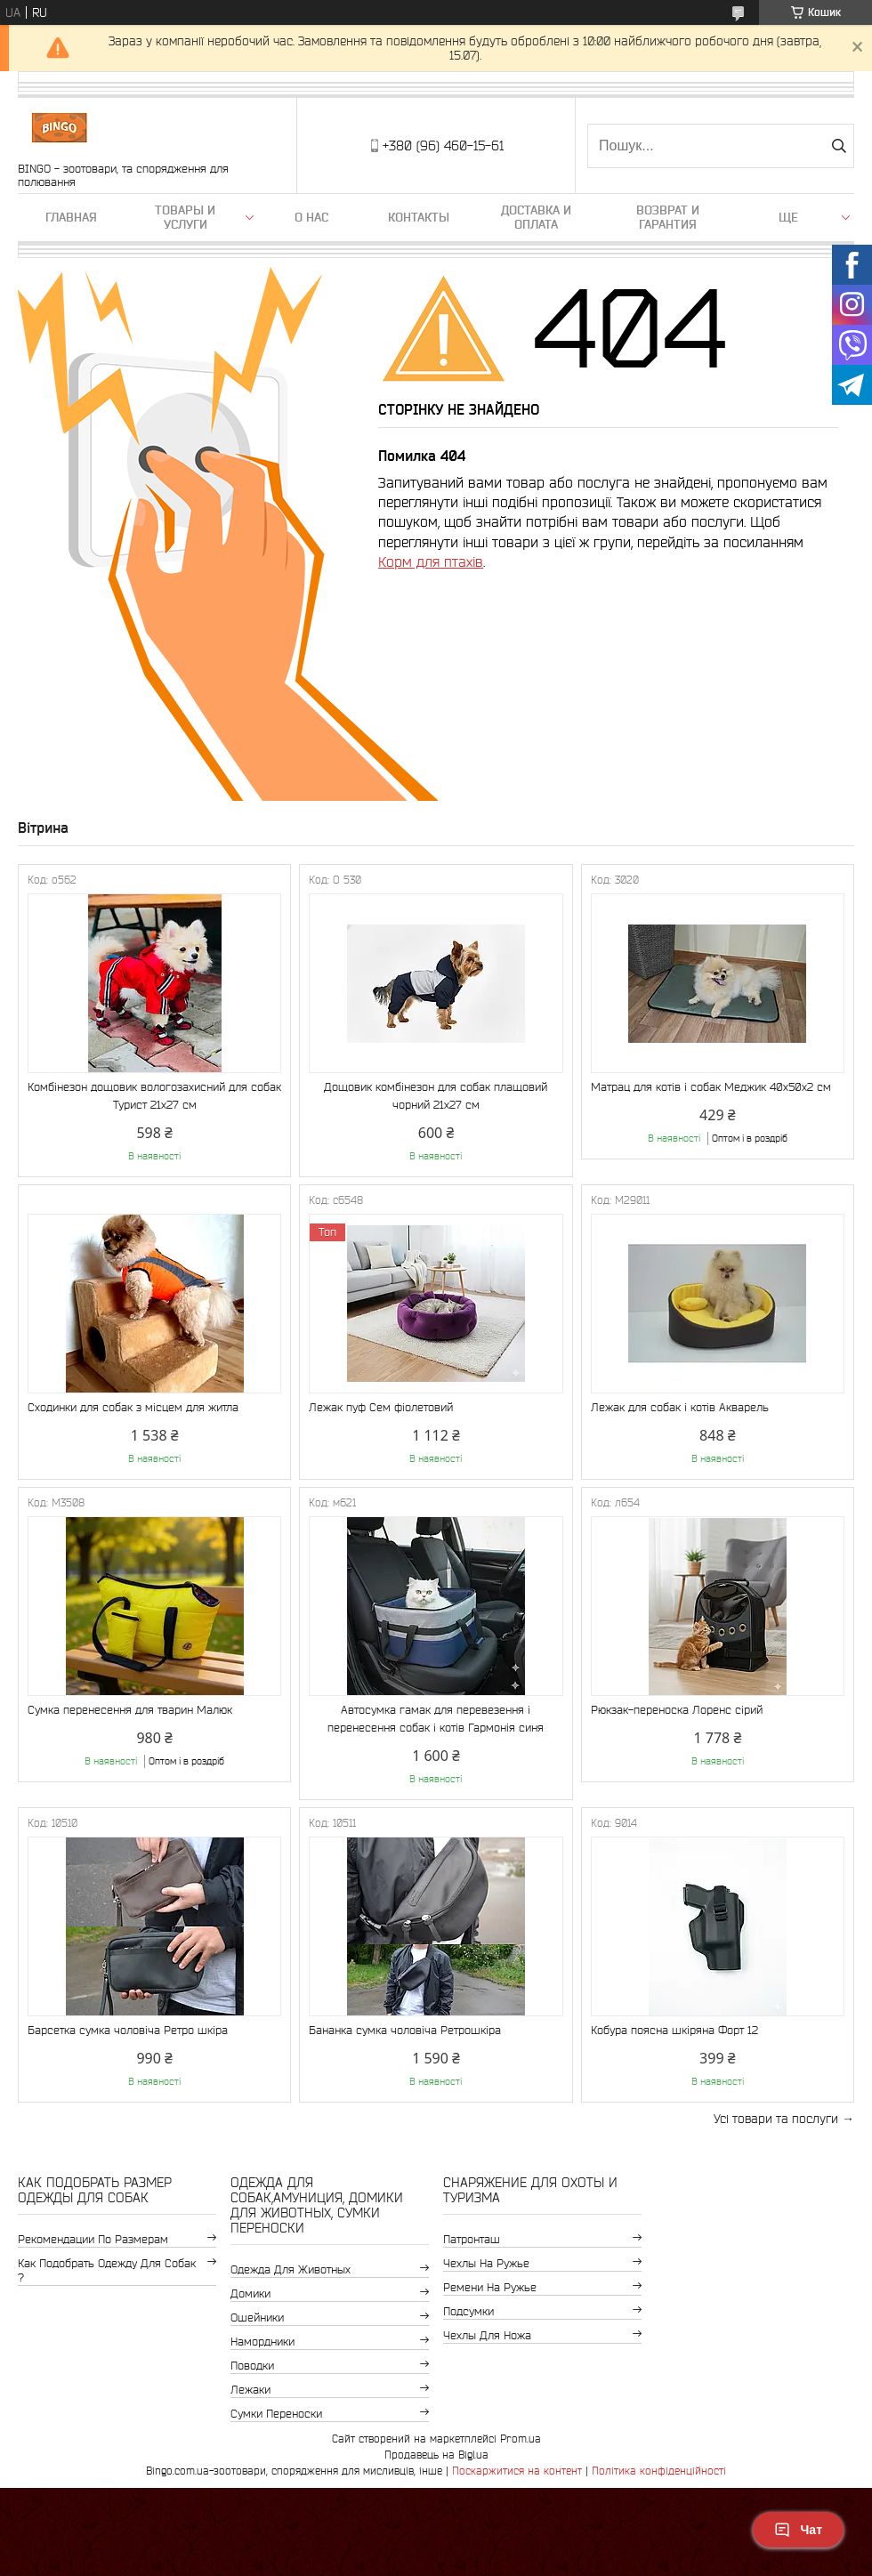  I want to click on Чехлы для ножа, so click(487, 2335).